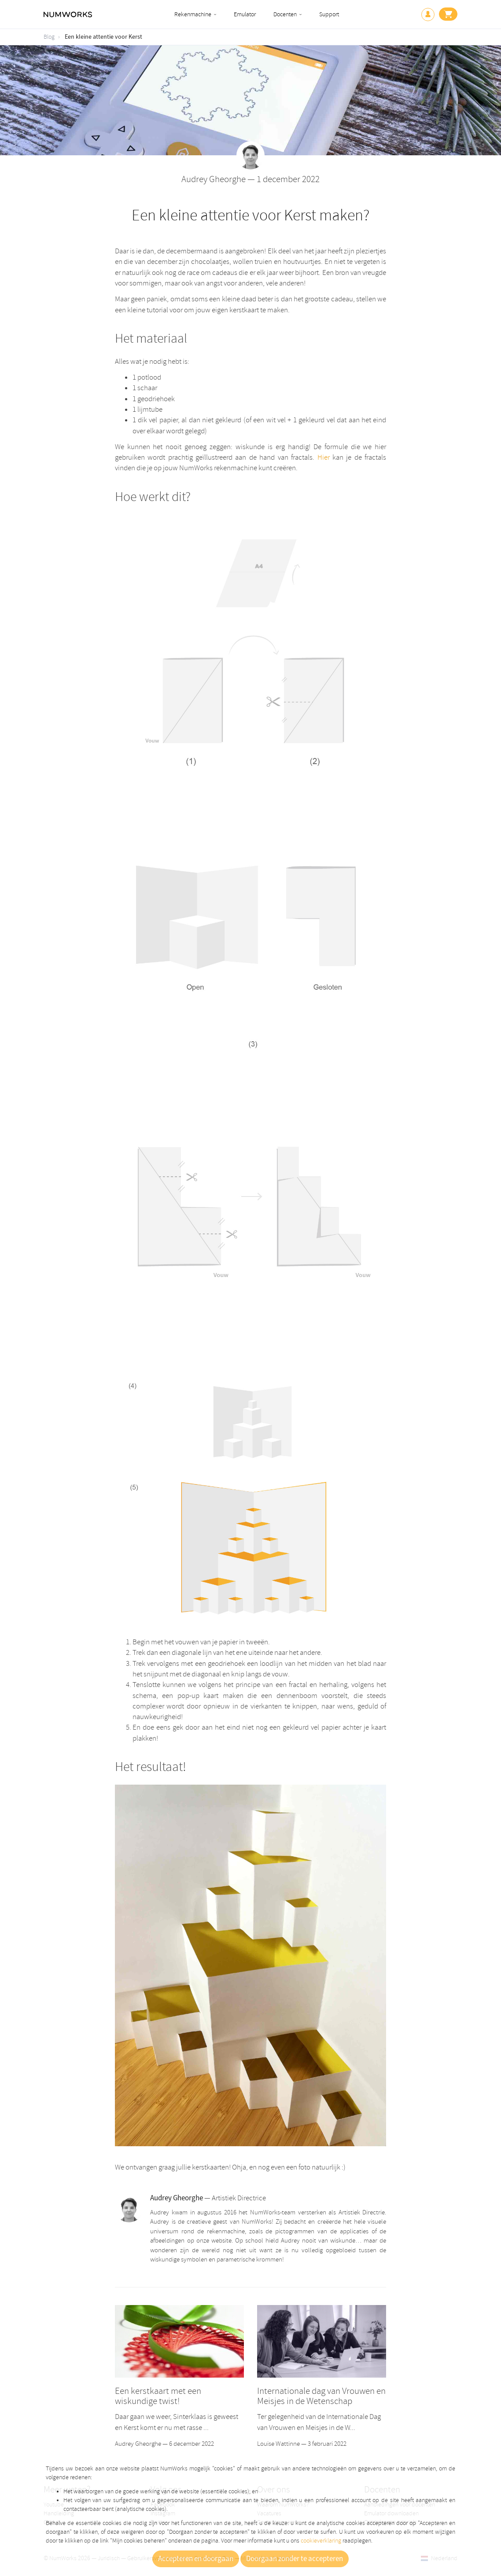 This screenshot has height=2576, width=501. I want to click on Accepteren en doorgaan, so click(195, 2559).